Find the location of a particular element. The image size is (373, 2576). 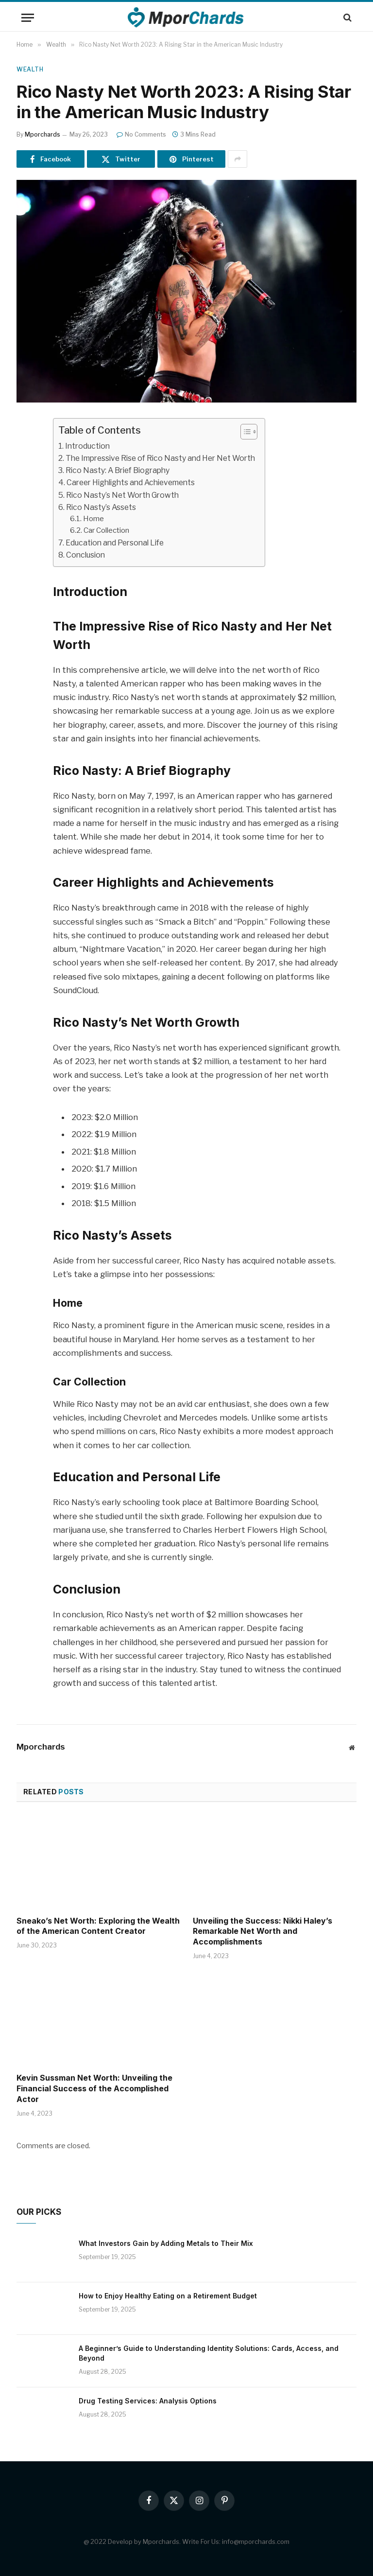

What Investors Gain by Adding Metals to Their Mix is located at coordinates (166, 2243).